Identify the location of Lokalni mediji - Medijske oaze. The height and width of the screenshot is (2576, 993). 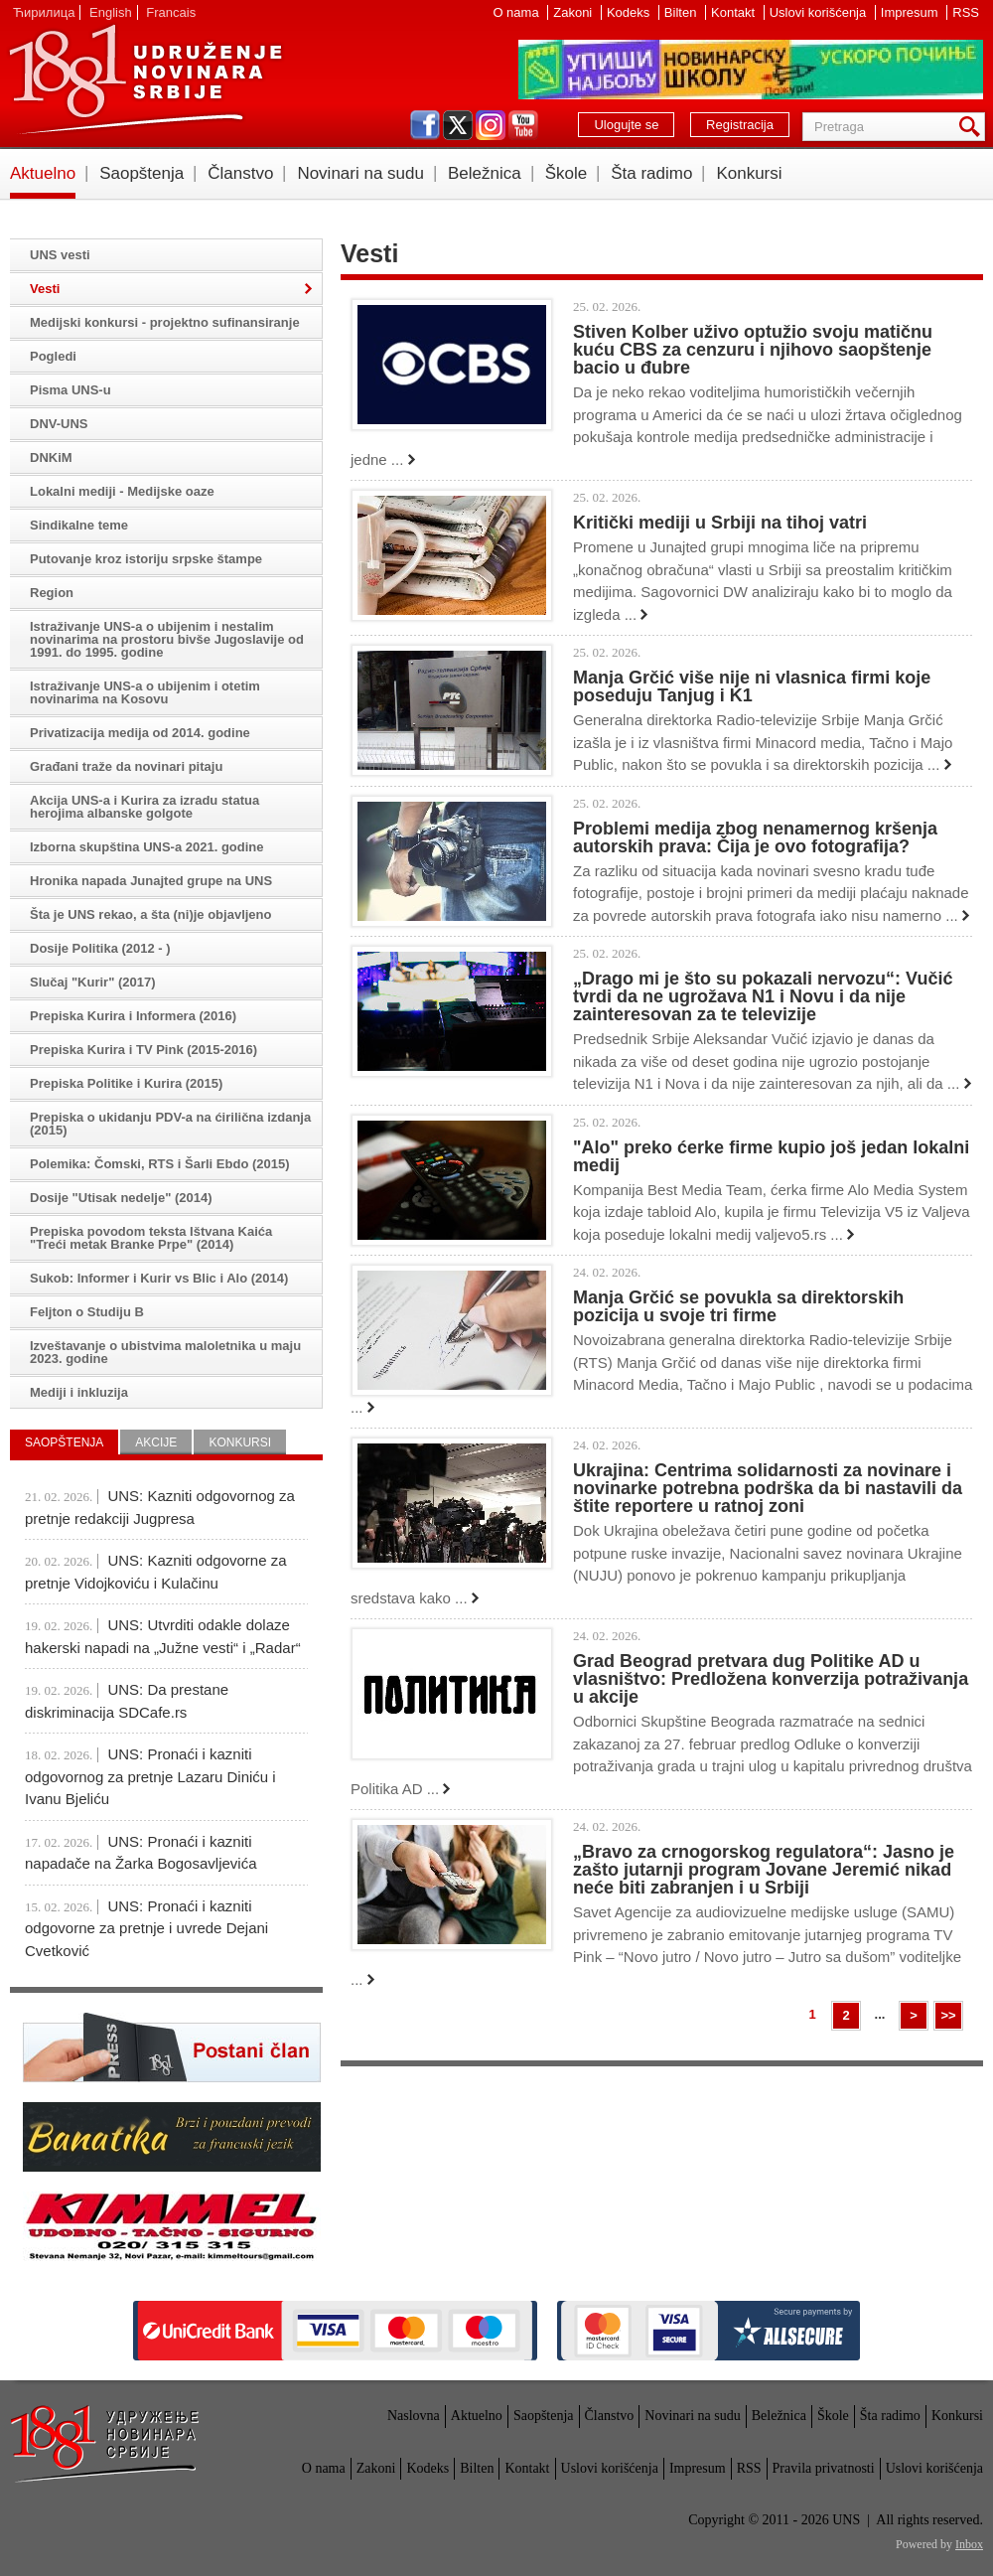
(122, 491).